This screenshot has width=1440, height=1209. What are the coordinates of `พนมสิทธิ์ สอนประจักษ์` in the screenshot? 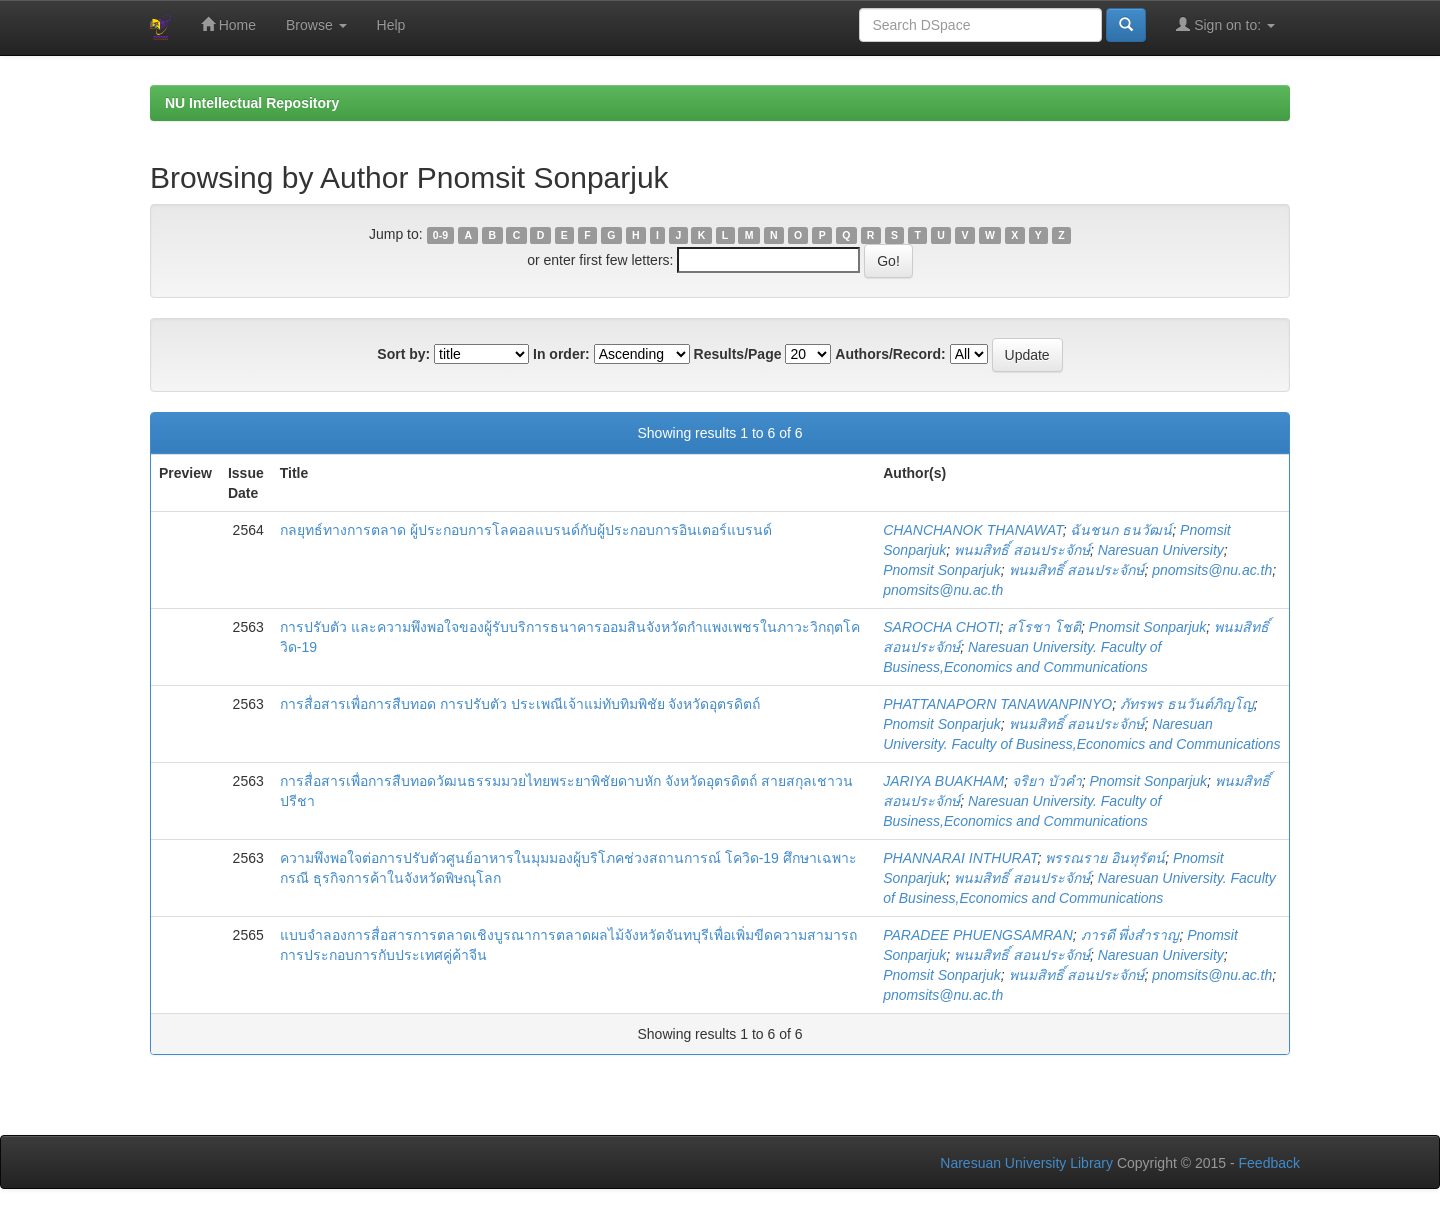 It's located at (1022, 550).